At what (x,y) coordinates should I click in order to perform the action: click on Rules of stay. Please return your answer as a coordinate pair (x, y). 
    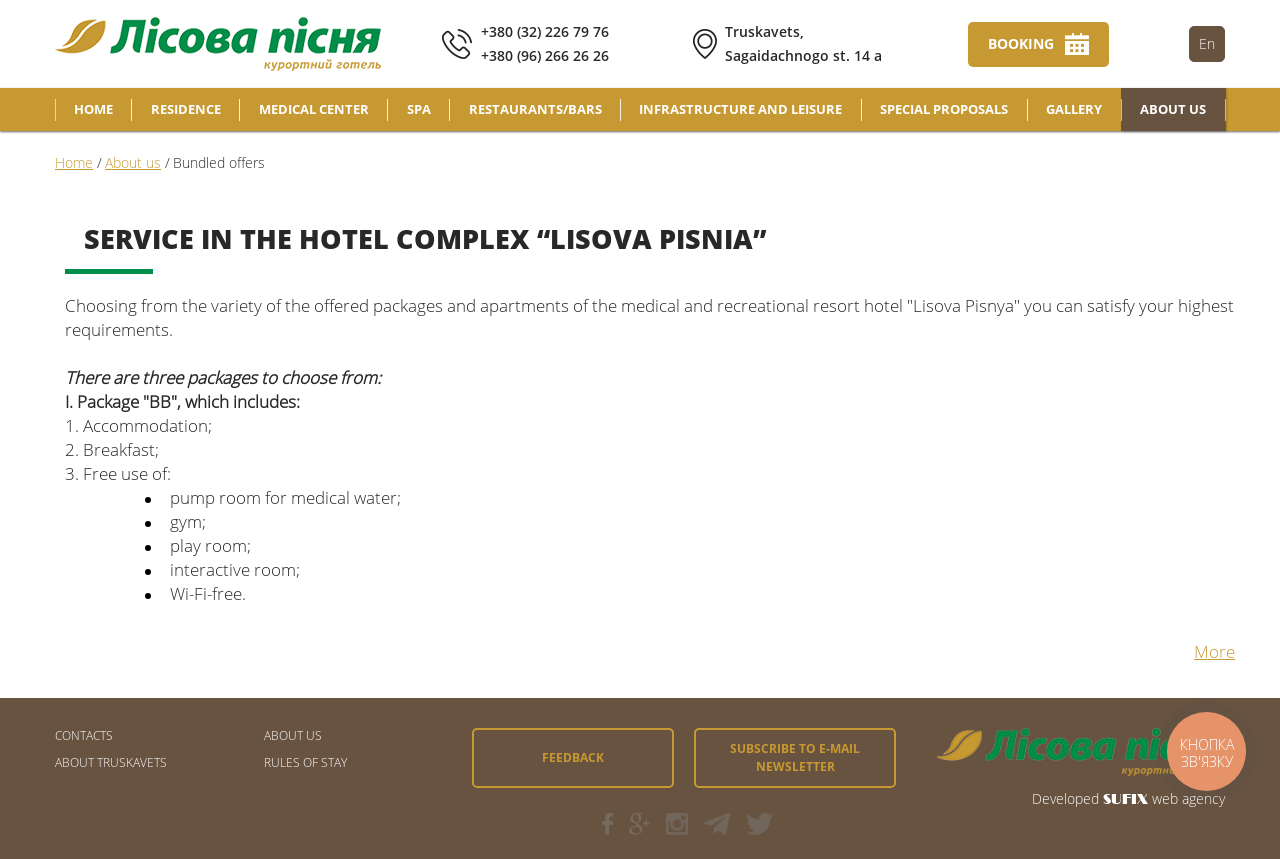
    Looking at the image, I should click on (305, 762).